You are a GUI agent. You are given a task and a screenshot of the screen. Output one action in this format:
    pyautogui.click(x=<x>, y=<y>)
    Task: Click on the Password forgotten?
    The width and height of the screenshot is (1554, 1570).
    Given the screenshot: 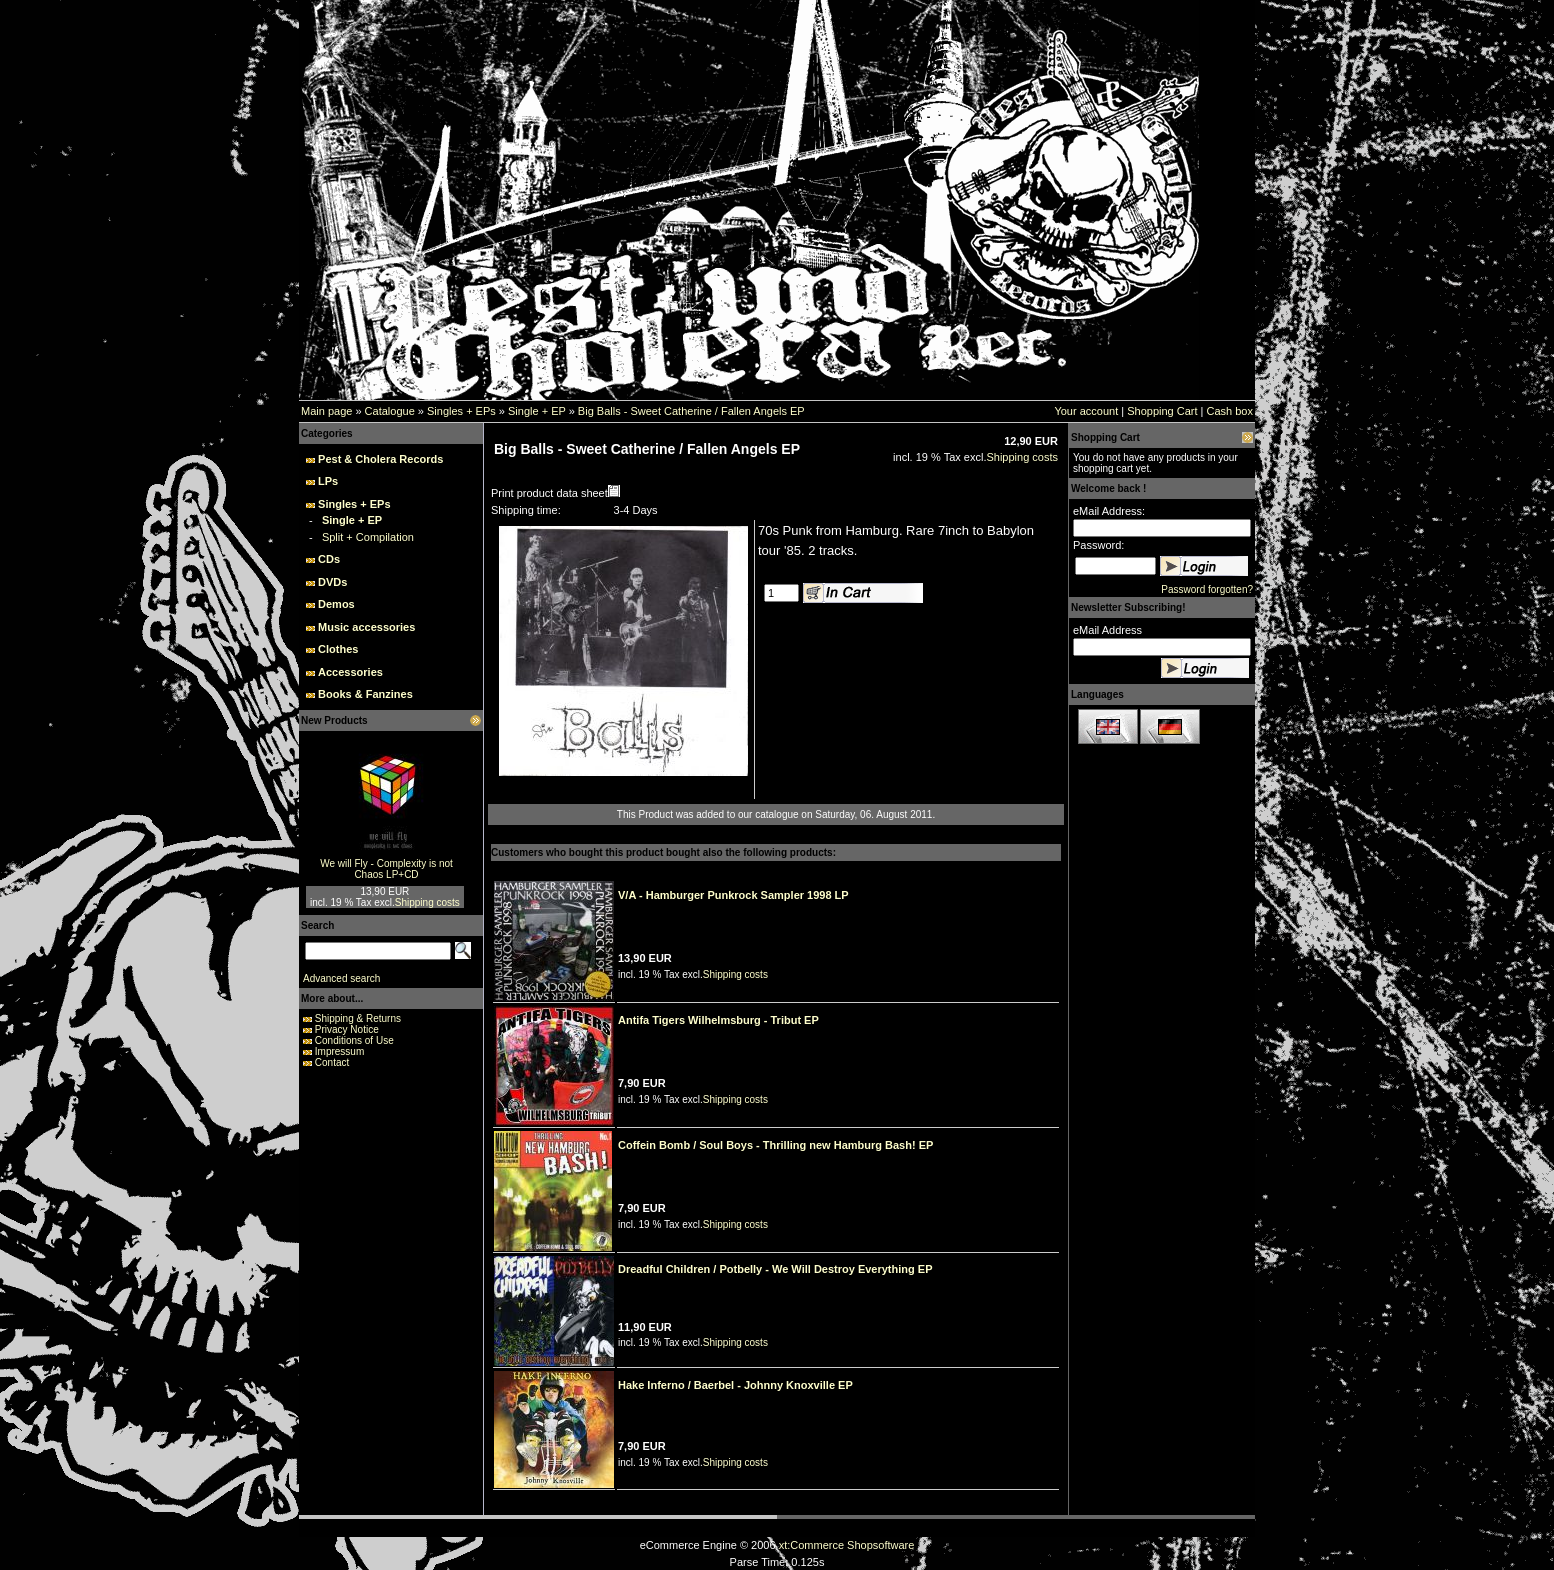 What is the action you would take?
    pyautogui.click(x=1207, y=589)
    